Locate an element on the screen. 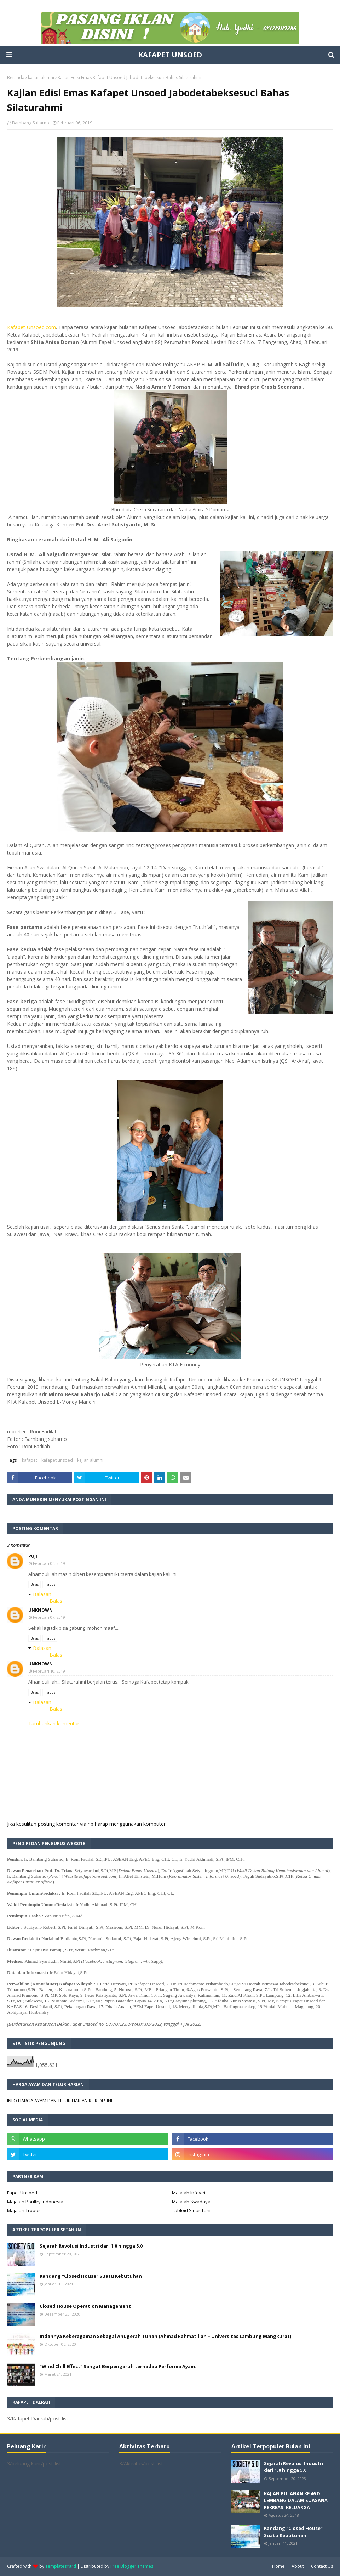 Image resolution: width=340 pixels, height=2576 pixels. Majalah Infovet is located at coordinates (189, 2192).